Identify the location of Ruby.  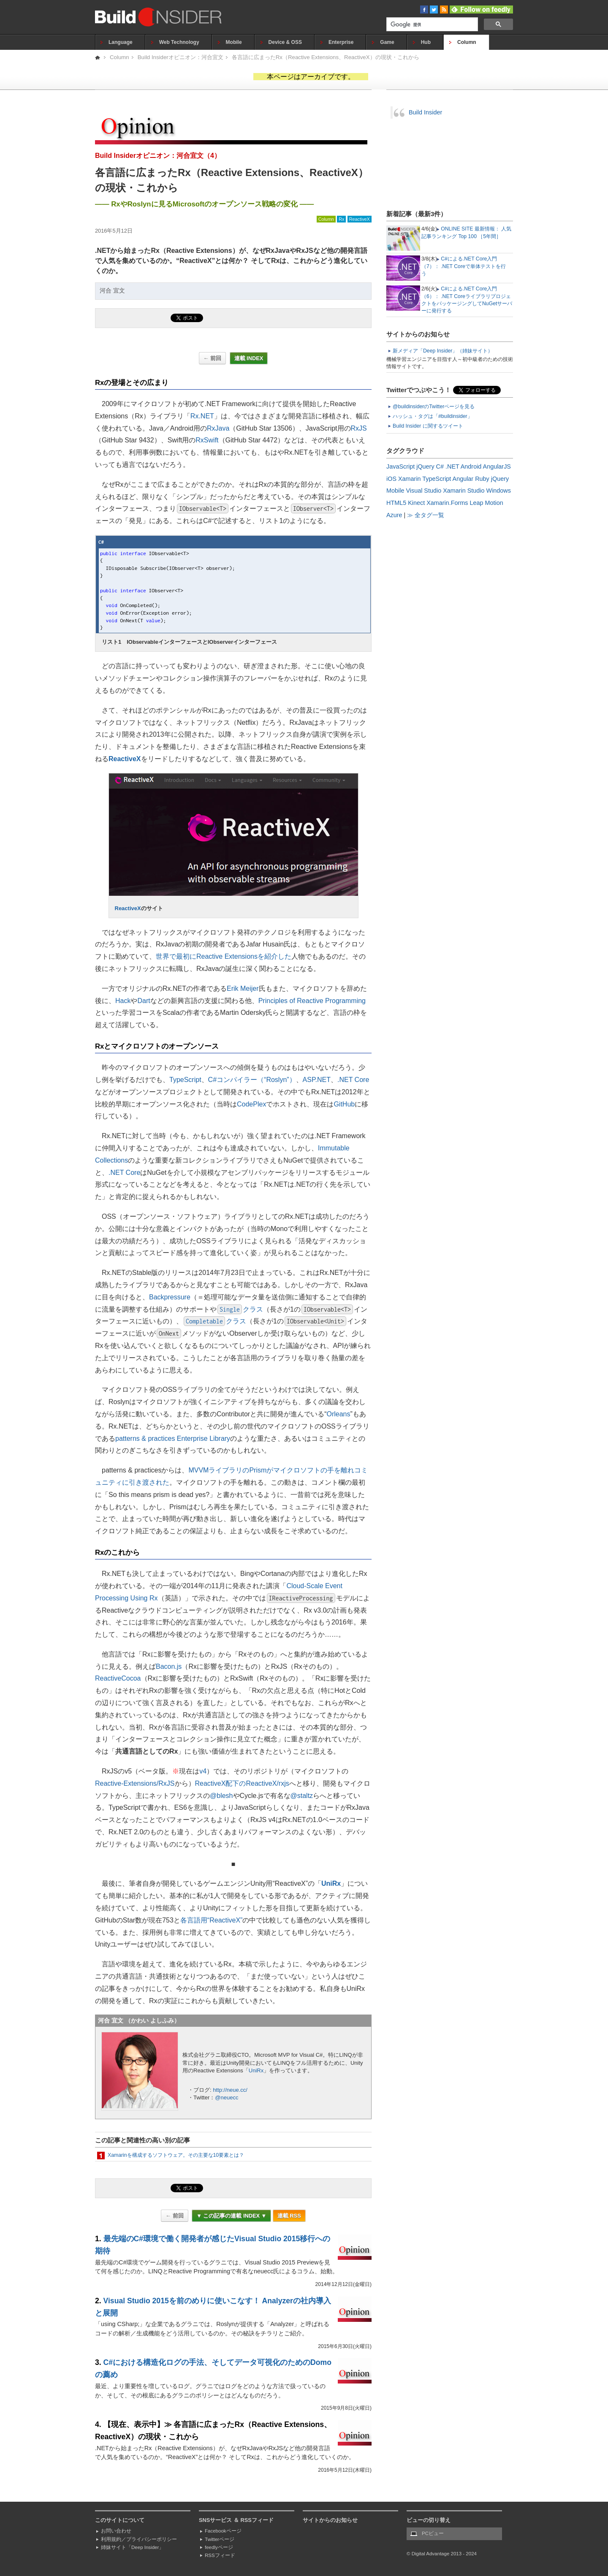
(482, 478).